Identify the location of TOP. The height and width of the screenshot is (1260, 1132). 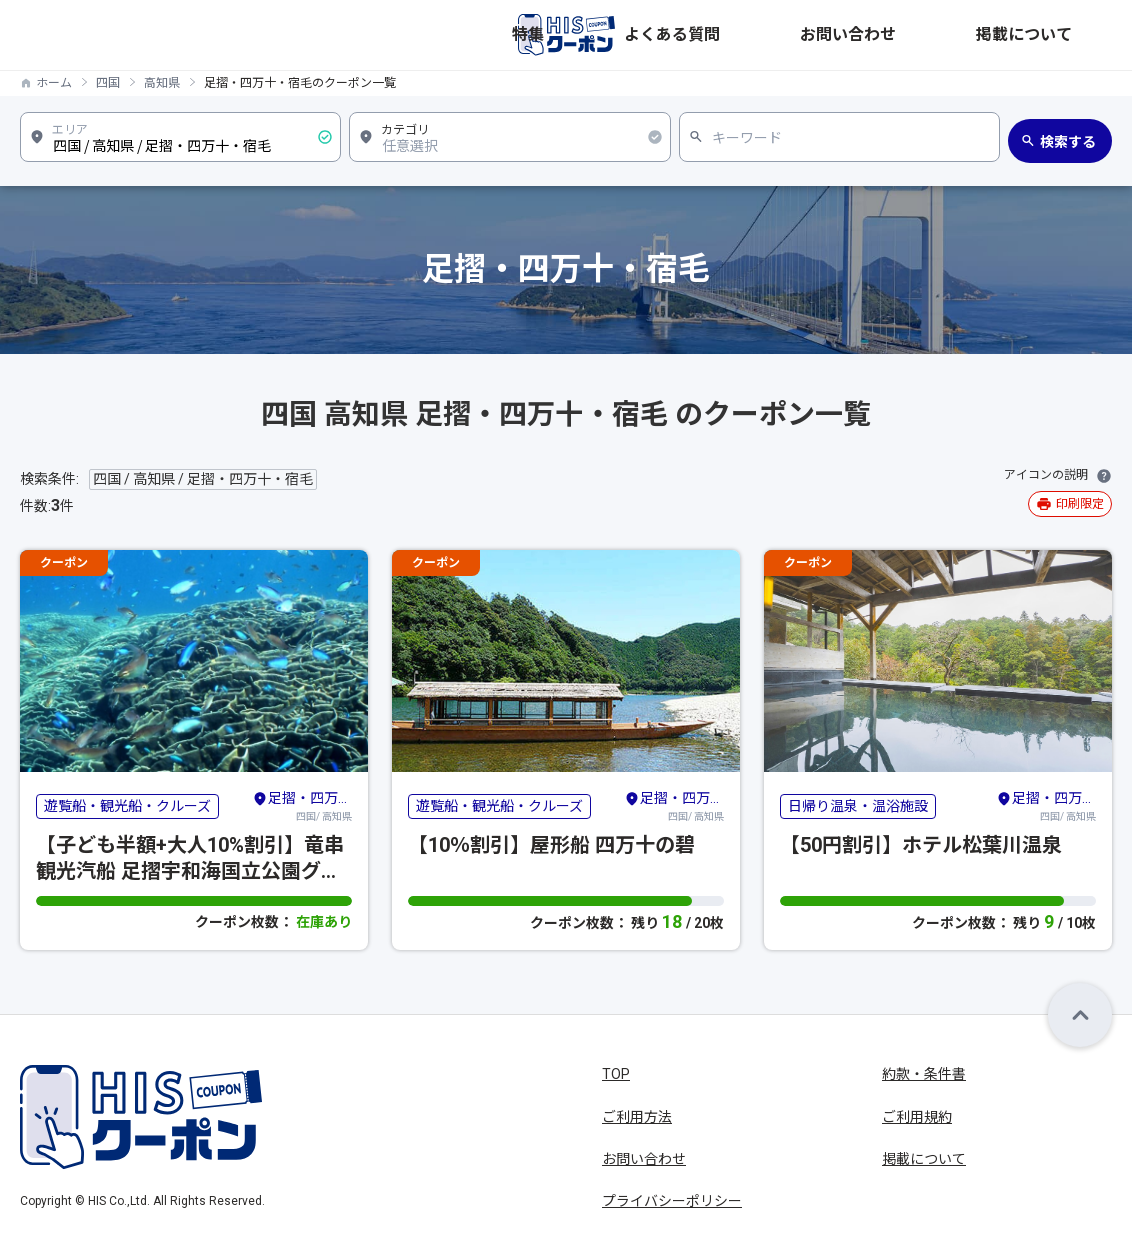
(616, 1074).